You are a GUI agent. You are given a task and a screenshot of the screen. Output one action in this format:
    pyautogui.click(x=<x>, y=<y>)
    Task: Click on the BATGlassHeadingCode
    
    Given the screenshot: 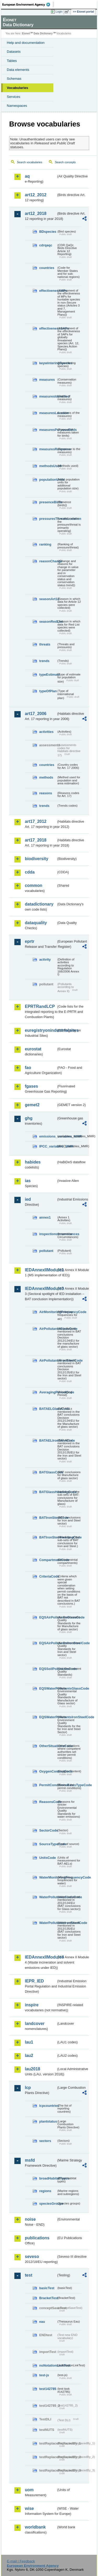 What is the action you would take?
    pyautogui.click(x=47, y=1492)
    